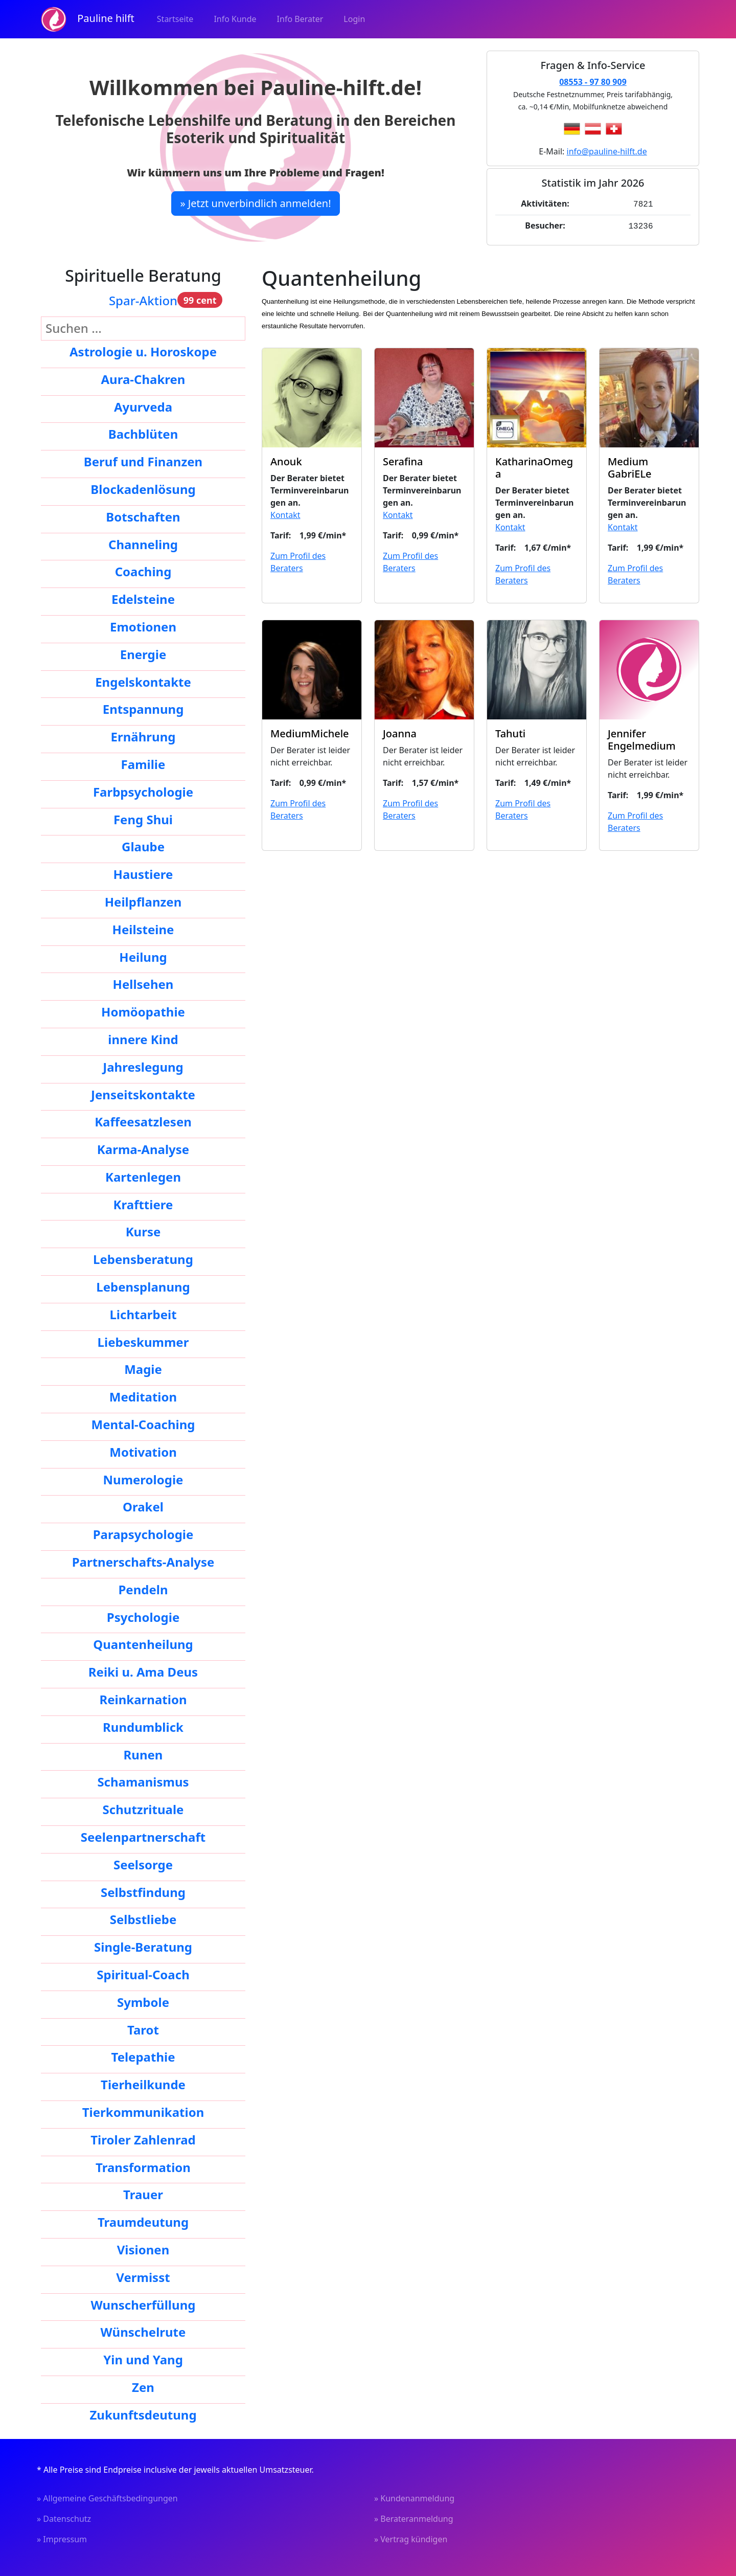 The height and width of the screenshot is (2576, 736). Describe the element at coordinates (143, 954) in the screenshot. I see `Heilung` at that location.